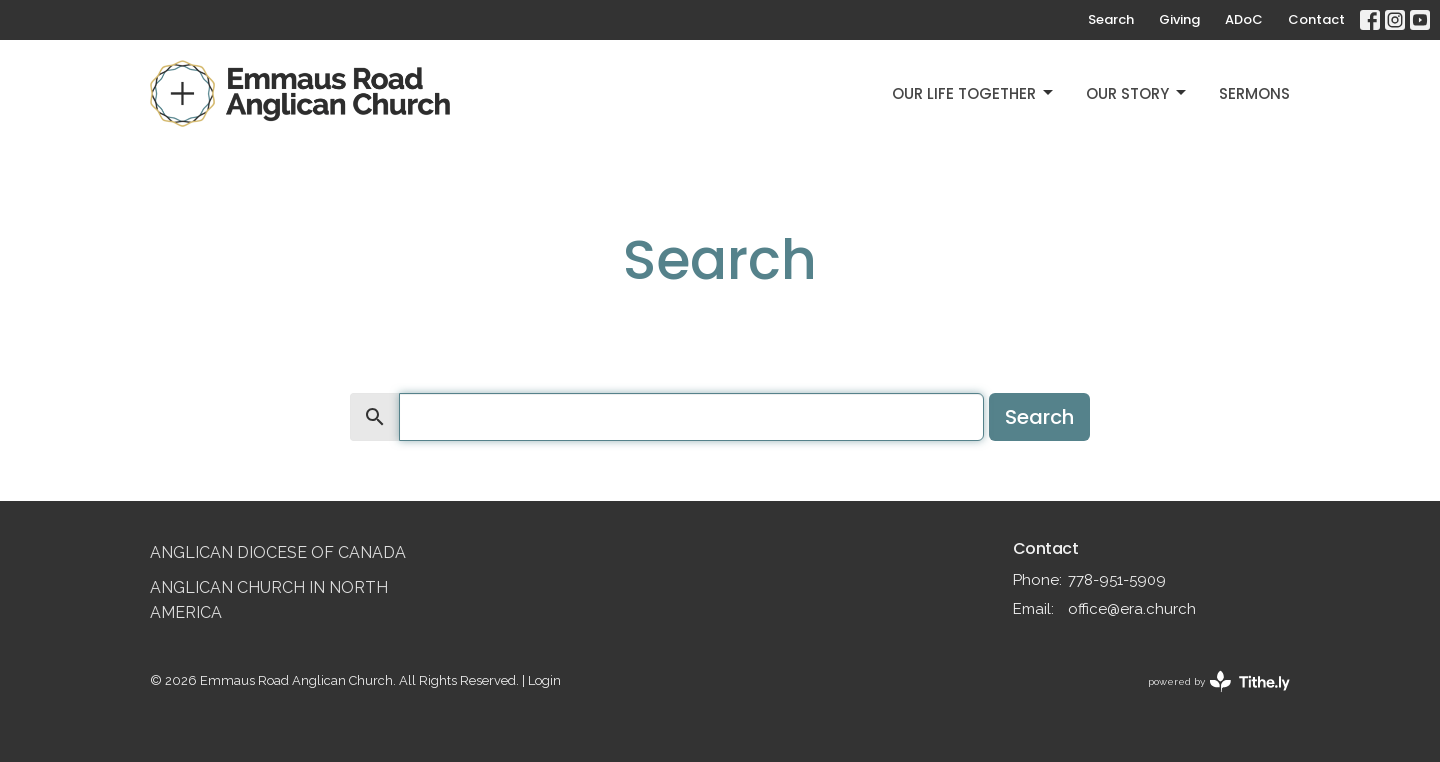  I want to click on ADoC, so click(1244, 19).